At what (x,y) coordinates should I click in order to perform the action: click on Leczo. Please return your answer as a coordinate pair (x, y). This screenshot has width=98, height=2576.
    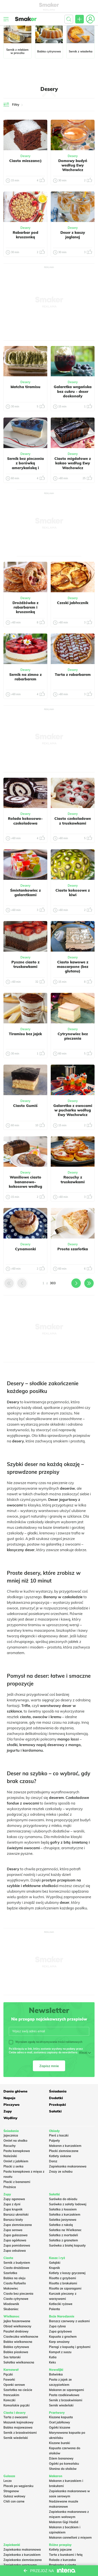
    Looking at the image, I should click on (7, 2481).